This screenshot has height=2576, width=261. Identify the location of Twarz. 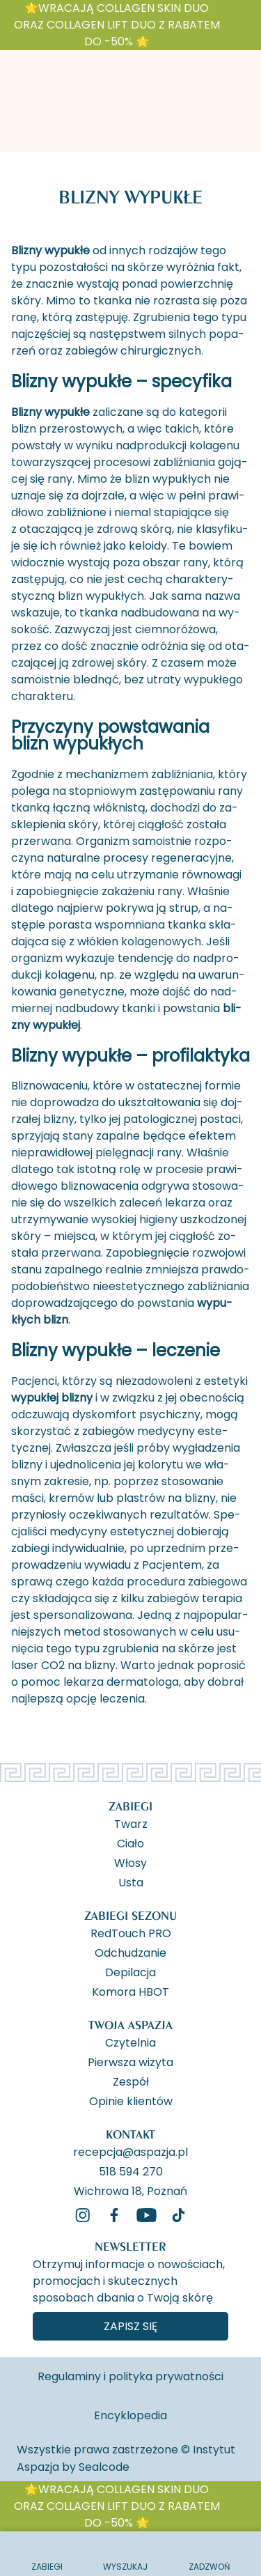
(131, 1823).